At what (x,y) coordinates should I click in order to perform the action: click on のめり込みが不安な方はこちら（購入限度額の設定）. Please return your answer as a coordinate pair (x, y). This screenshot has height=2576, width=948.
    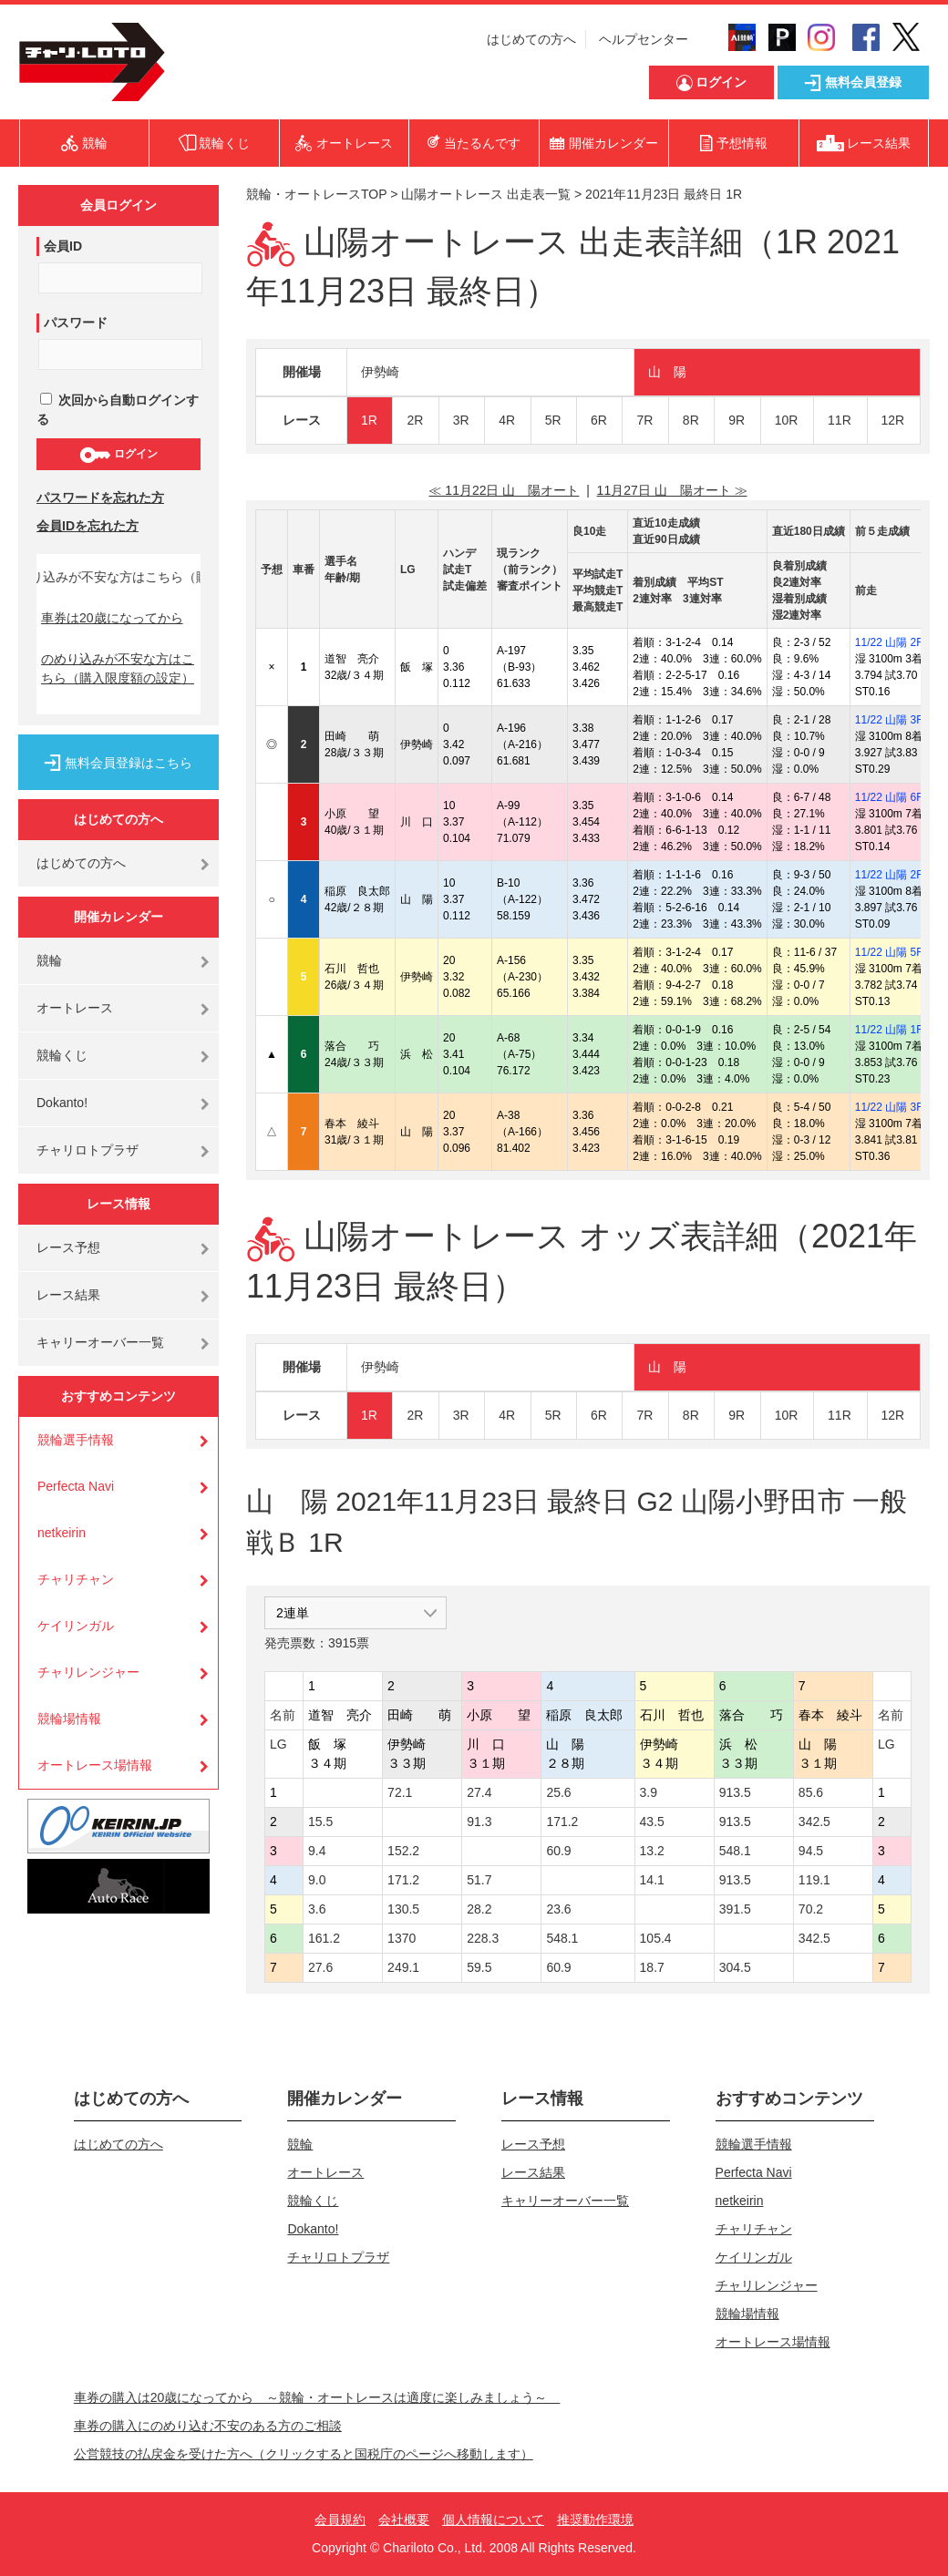
    Looking at the image, I should click on (117, 668).